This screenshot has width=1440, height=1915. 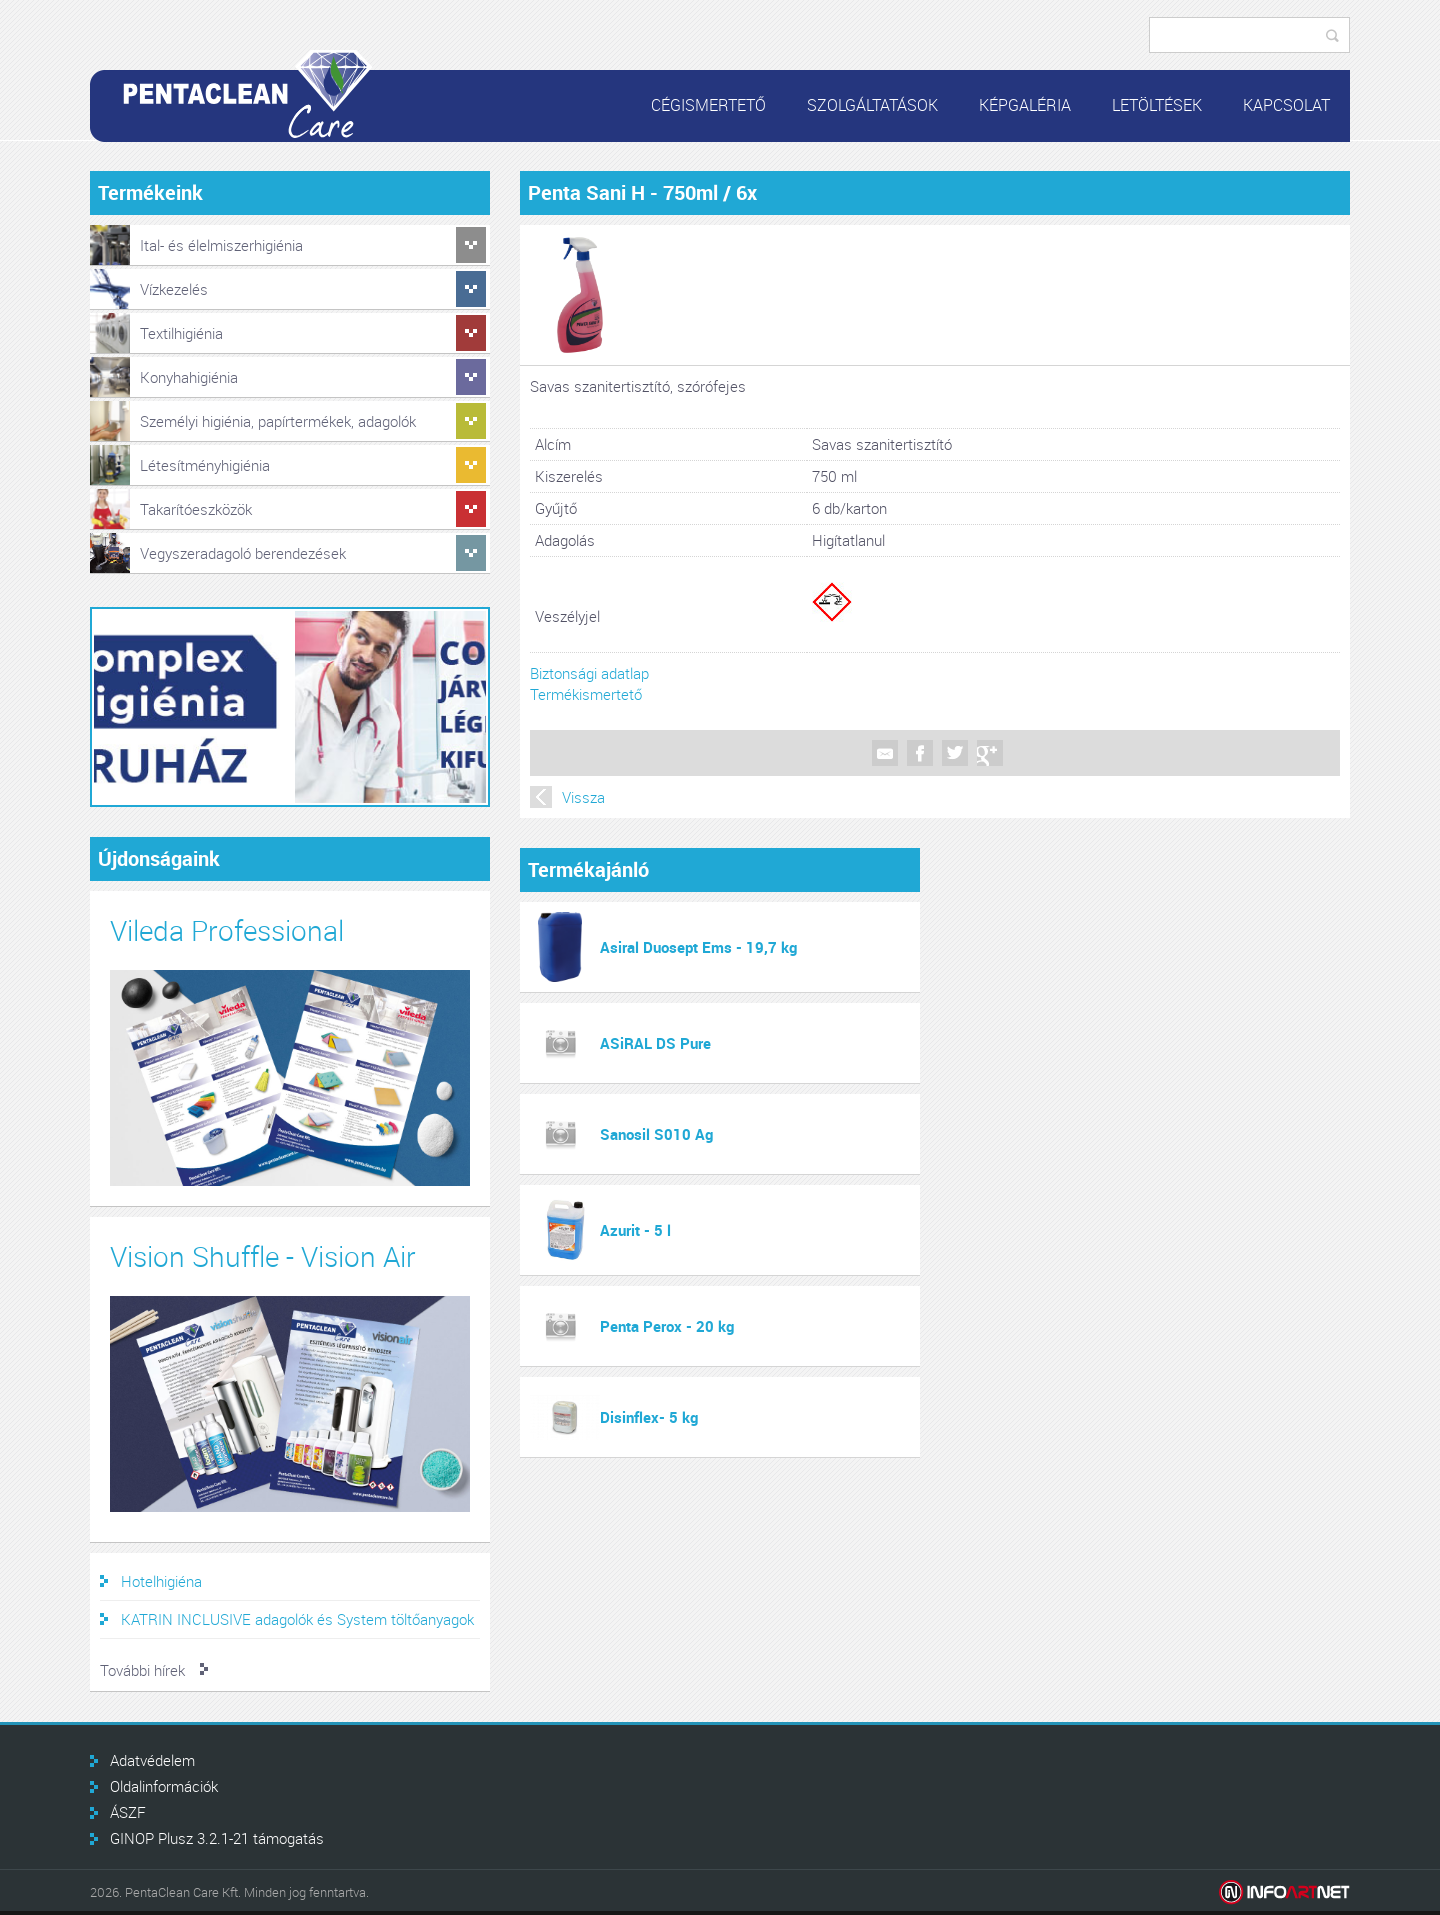 I want to click on Twitter, so click(x=955, y=753).